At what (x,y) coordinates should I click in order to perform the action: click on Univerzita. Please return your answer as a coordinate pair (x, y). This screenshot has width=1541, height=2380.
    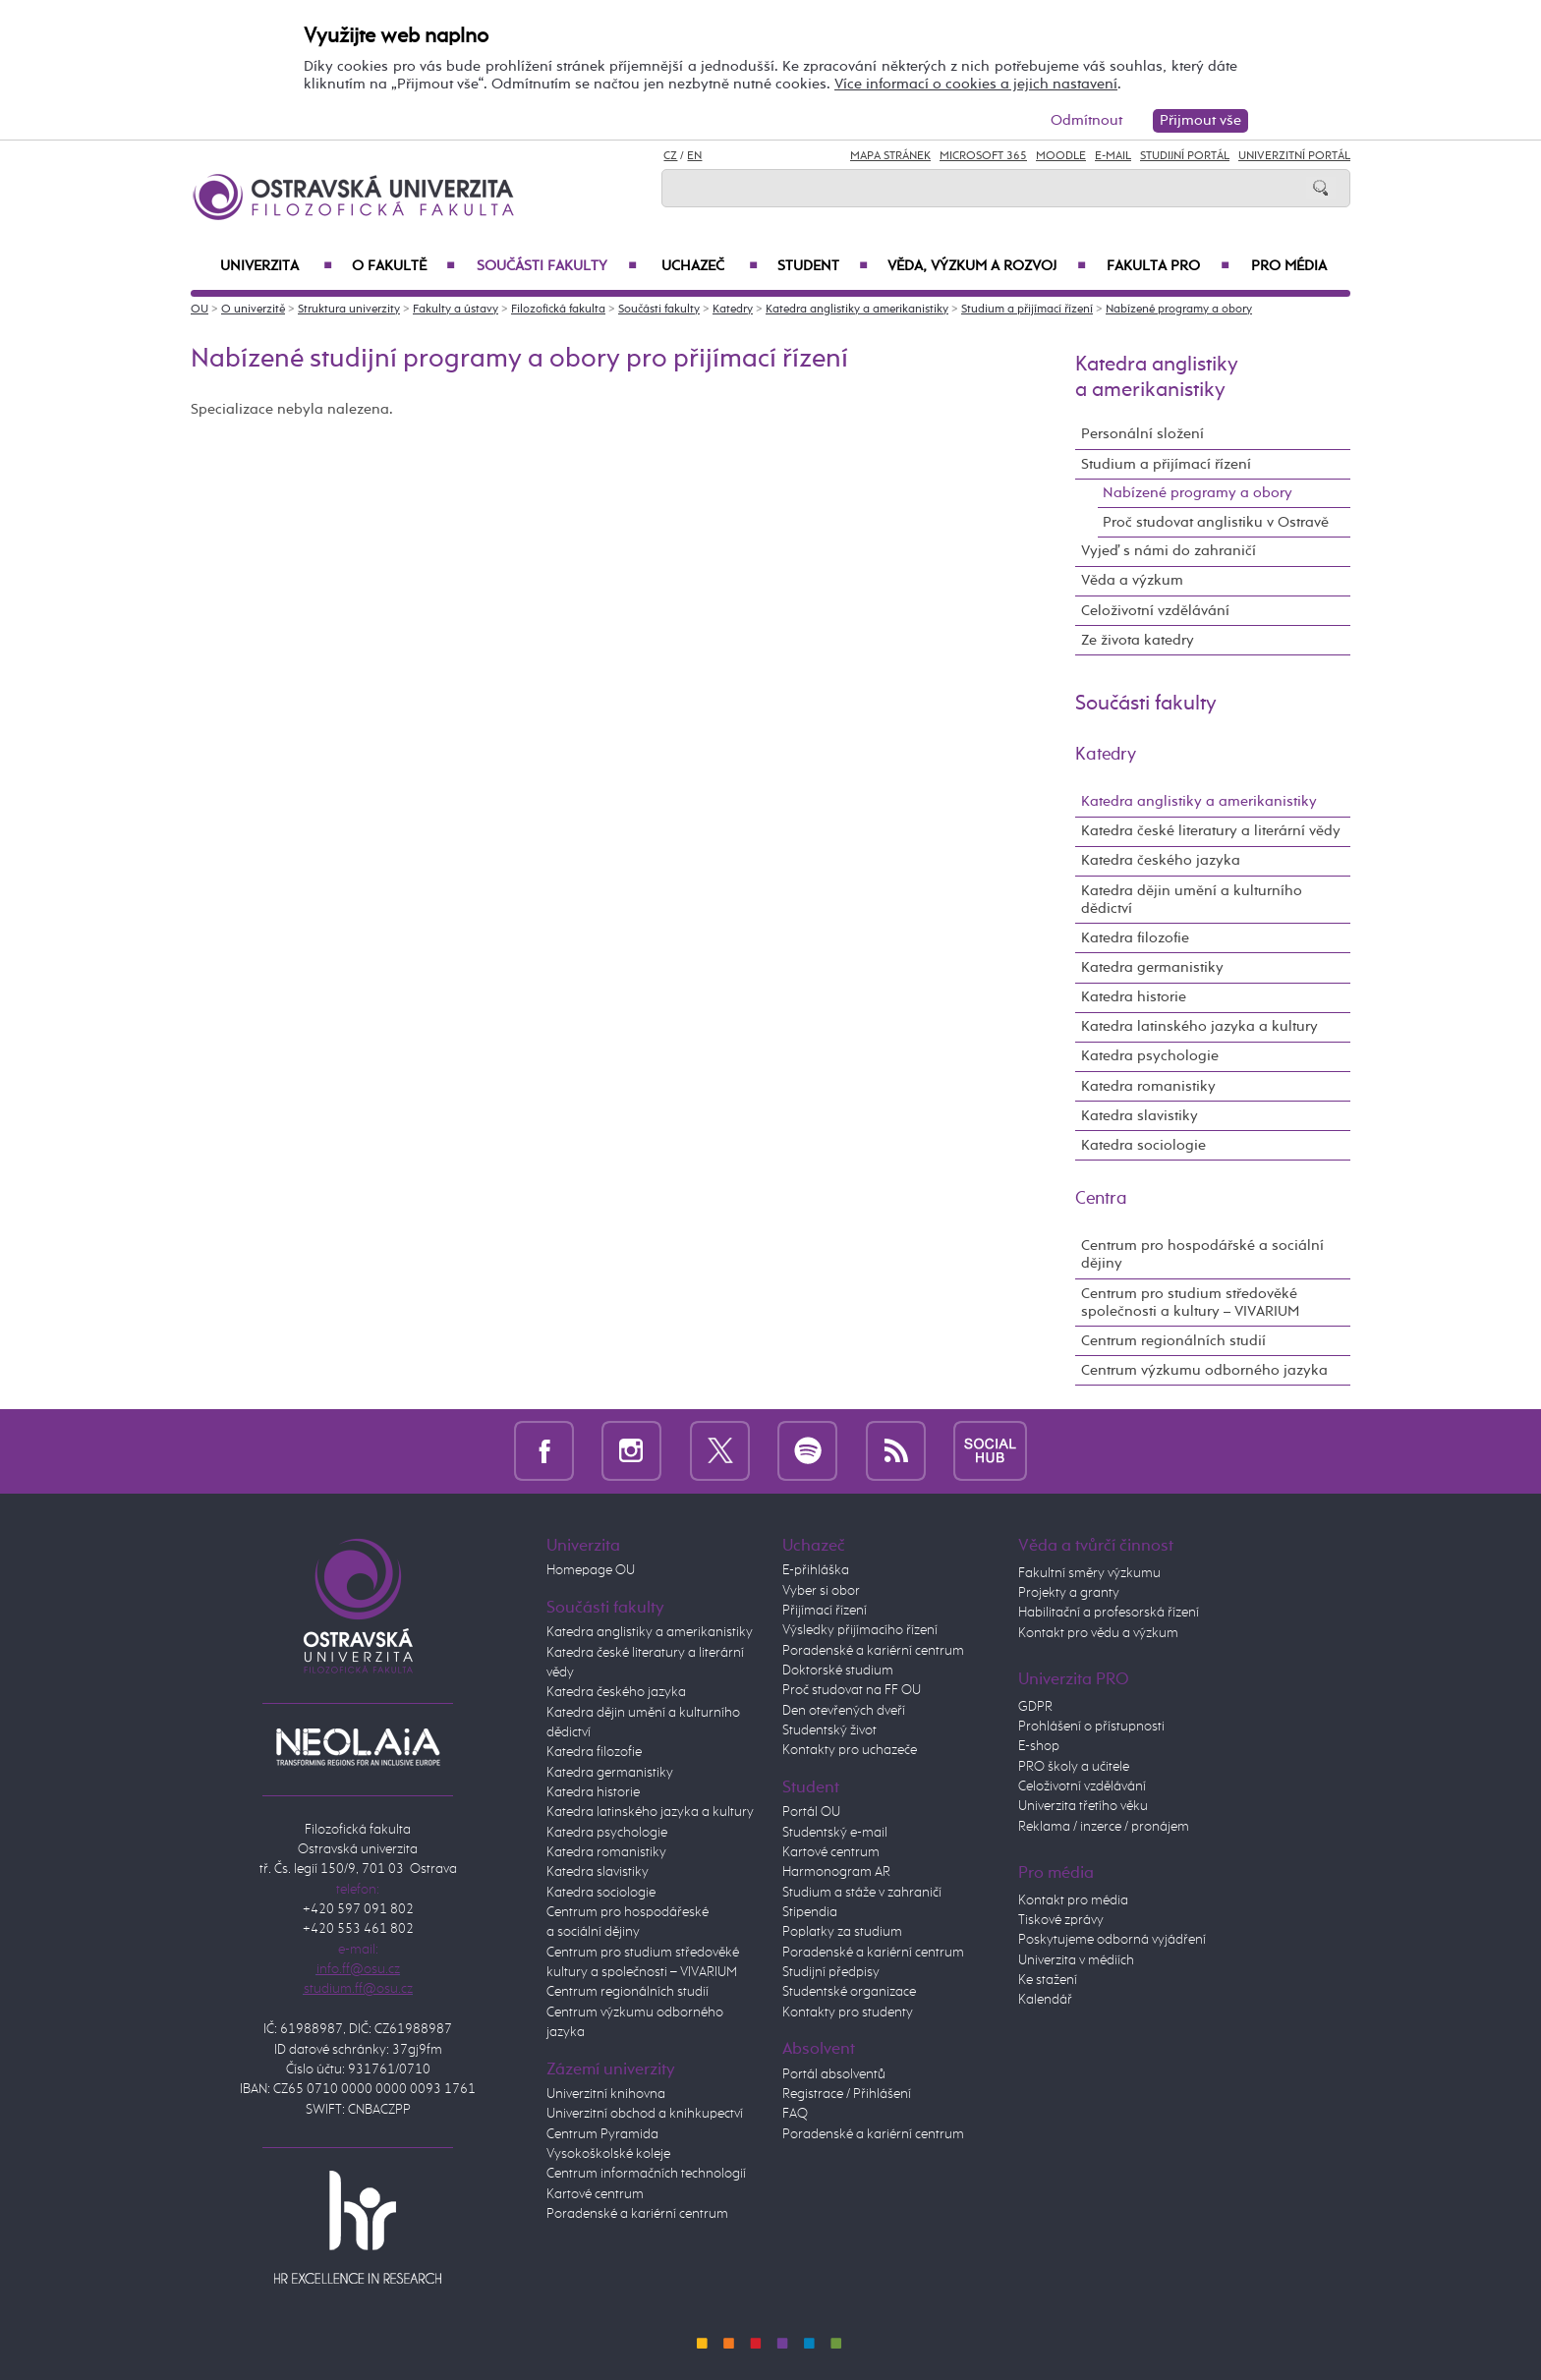
    Looking at the image, I should click on (276, 266).